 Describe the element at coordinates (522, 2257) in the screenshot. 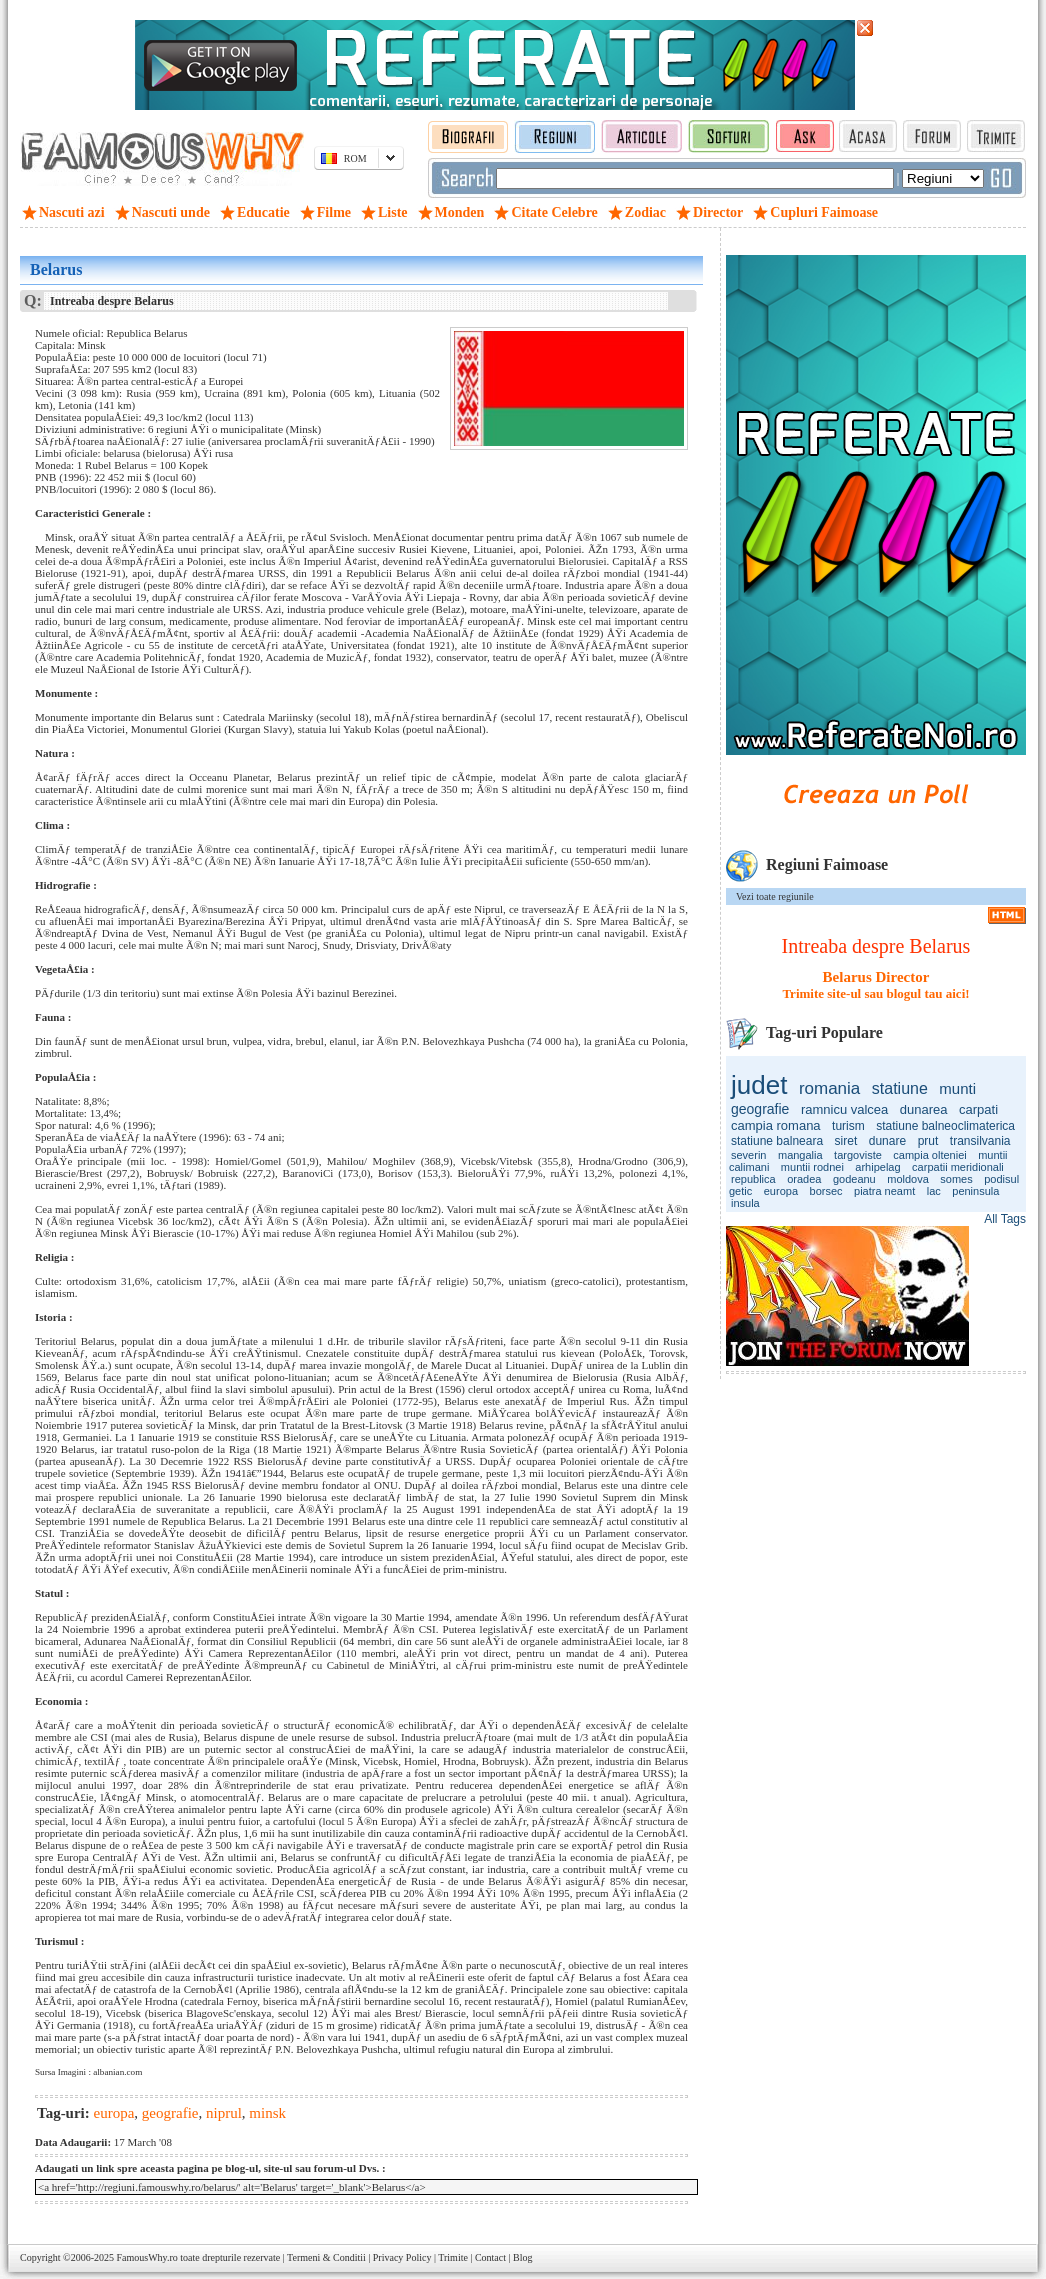

I see `Blog` at that location.